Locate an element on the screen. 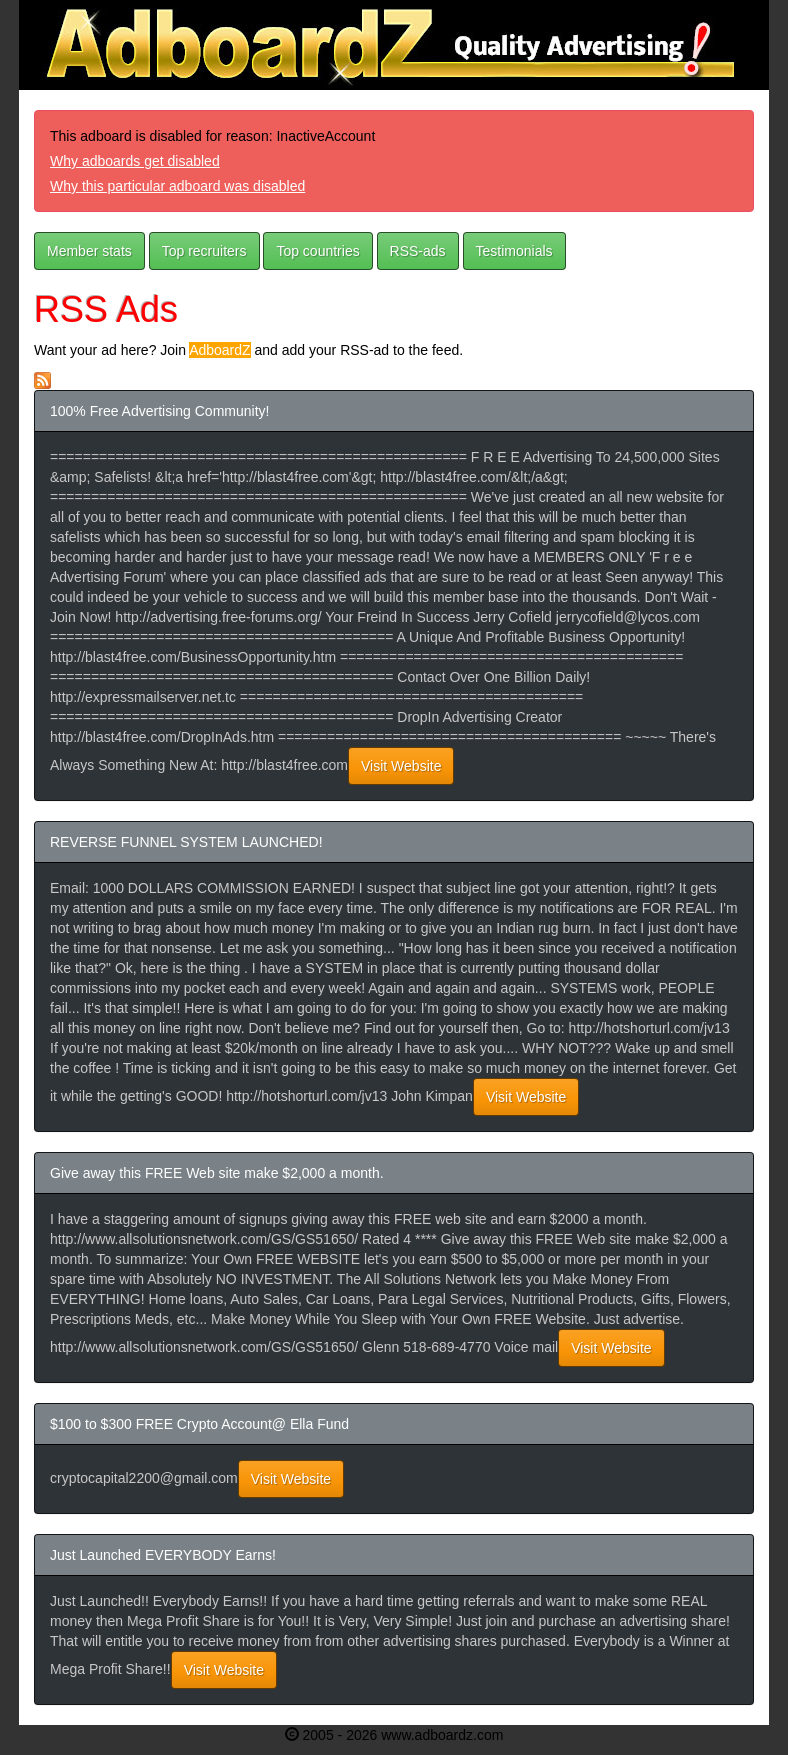 Image resolution: width=788 pixels, height=1755 pixels. RSS-ads [button] is located at coordinates (418, 251).